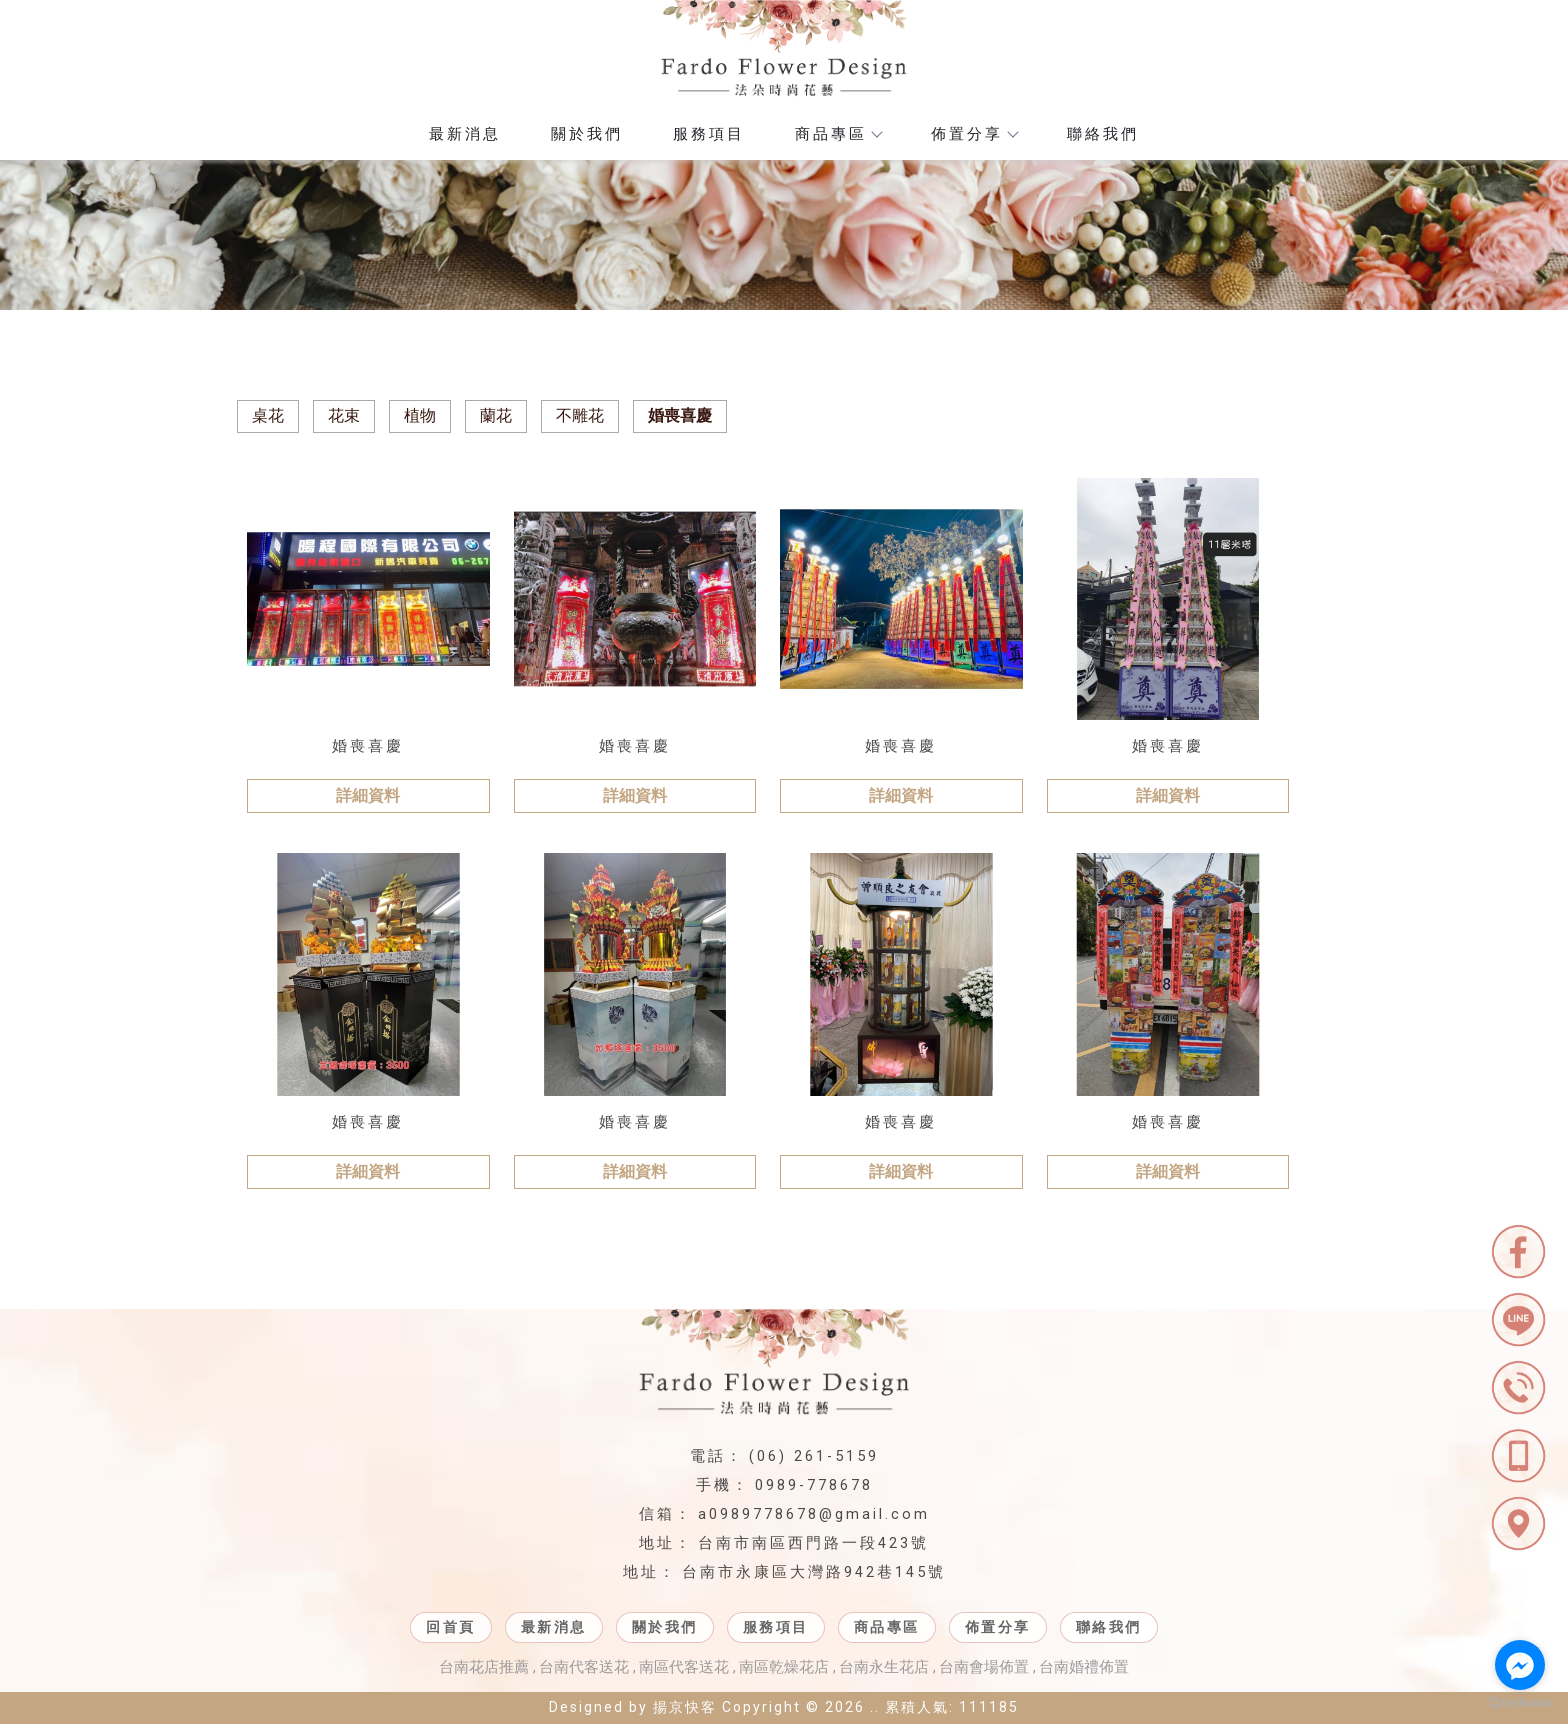  Describe the element at coordinates (838, 134) in the screenshot. I see `商品專區` at that location.